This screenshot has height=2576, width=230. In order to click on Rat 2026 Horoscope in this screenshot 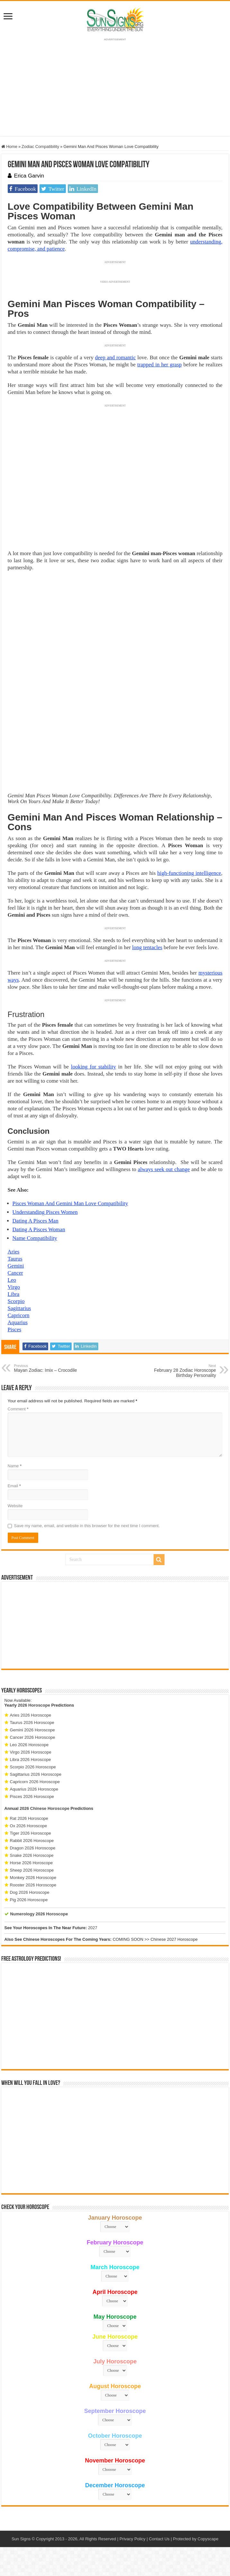, I will do `click(29, 1818)`.